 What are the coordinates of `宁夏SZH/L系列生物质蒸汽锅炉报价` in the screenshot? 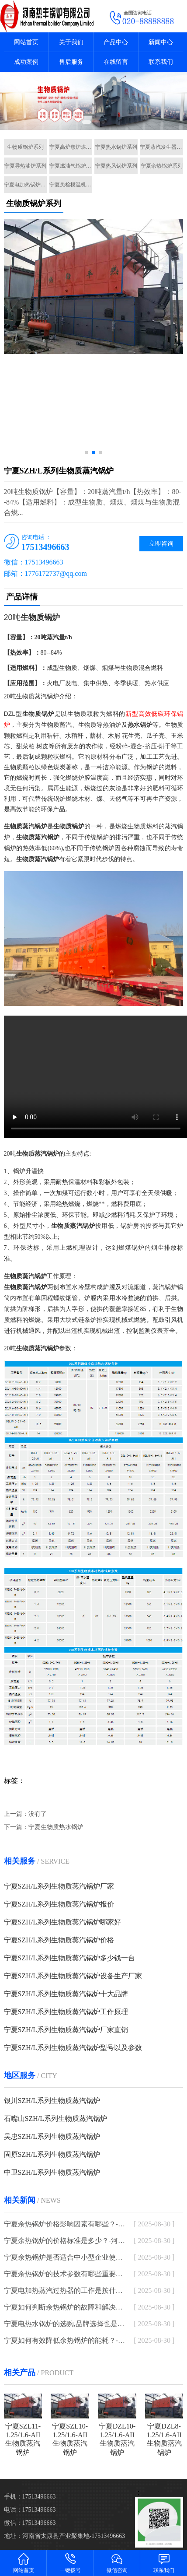 It's located at (59, 1904).